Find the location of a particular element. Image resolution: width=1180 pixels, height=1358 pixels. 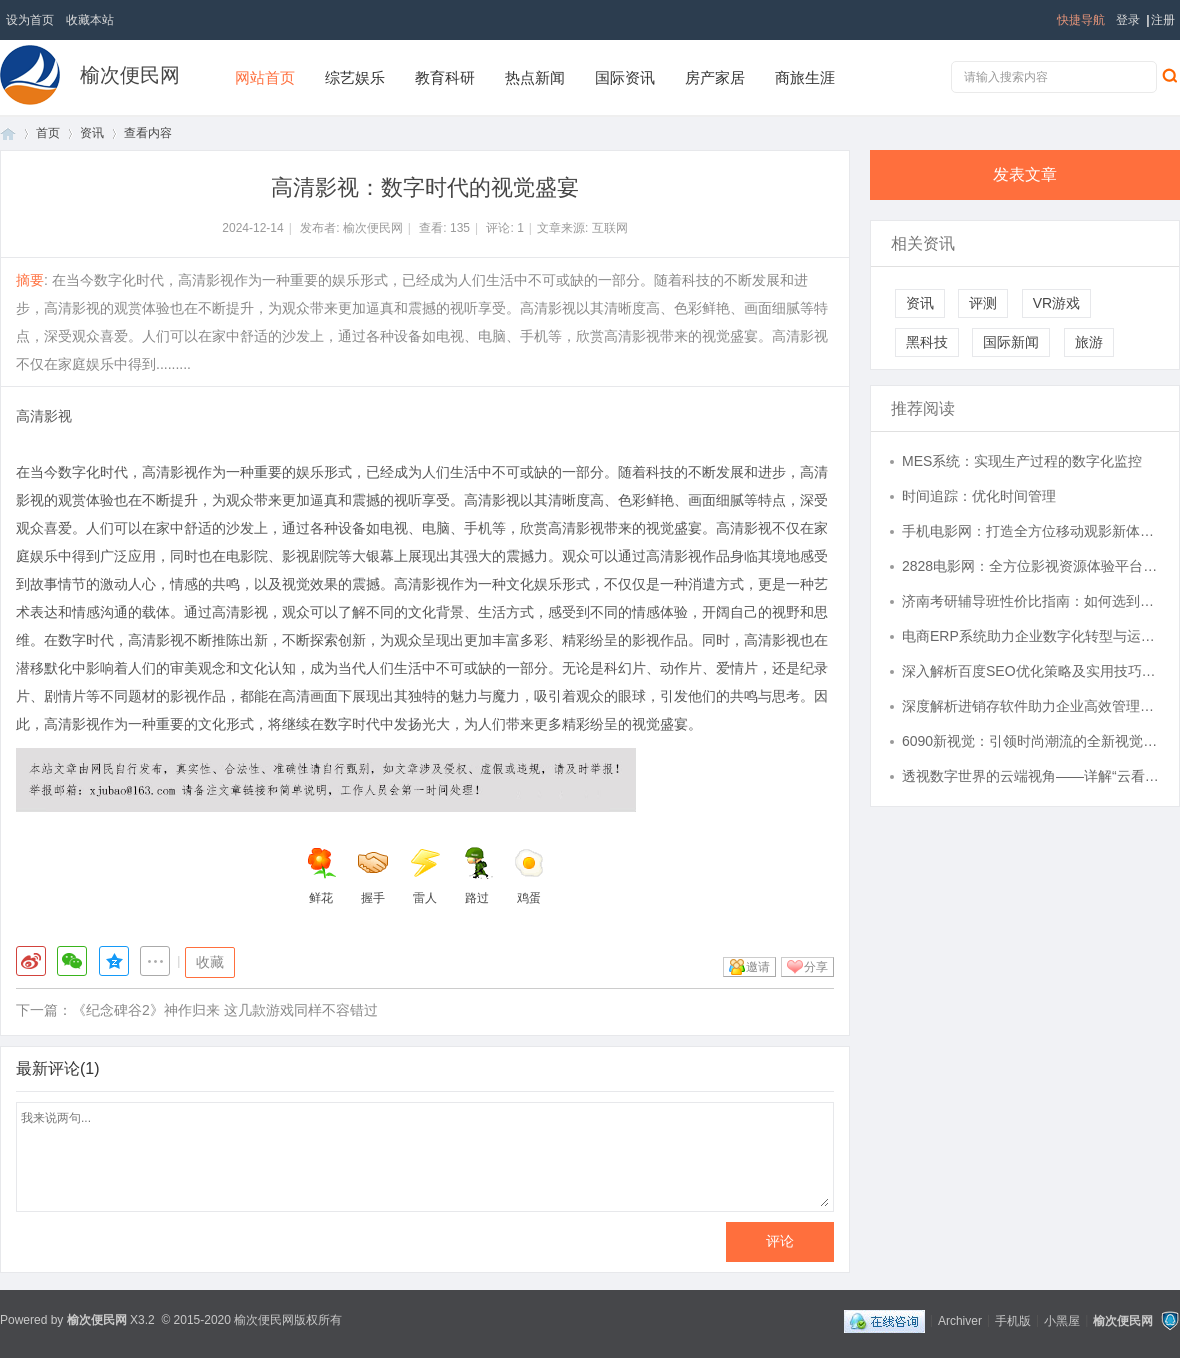

登录 is located at coordinates (1128, 20).